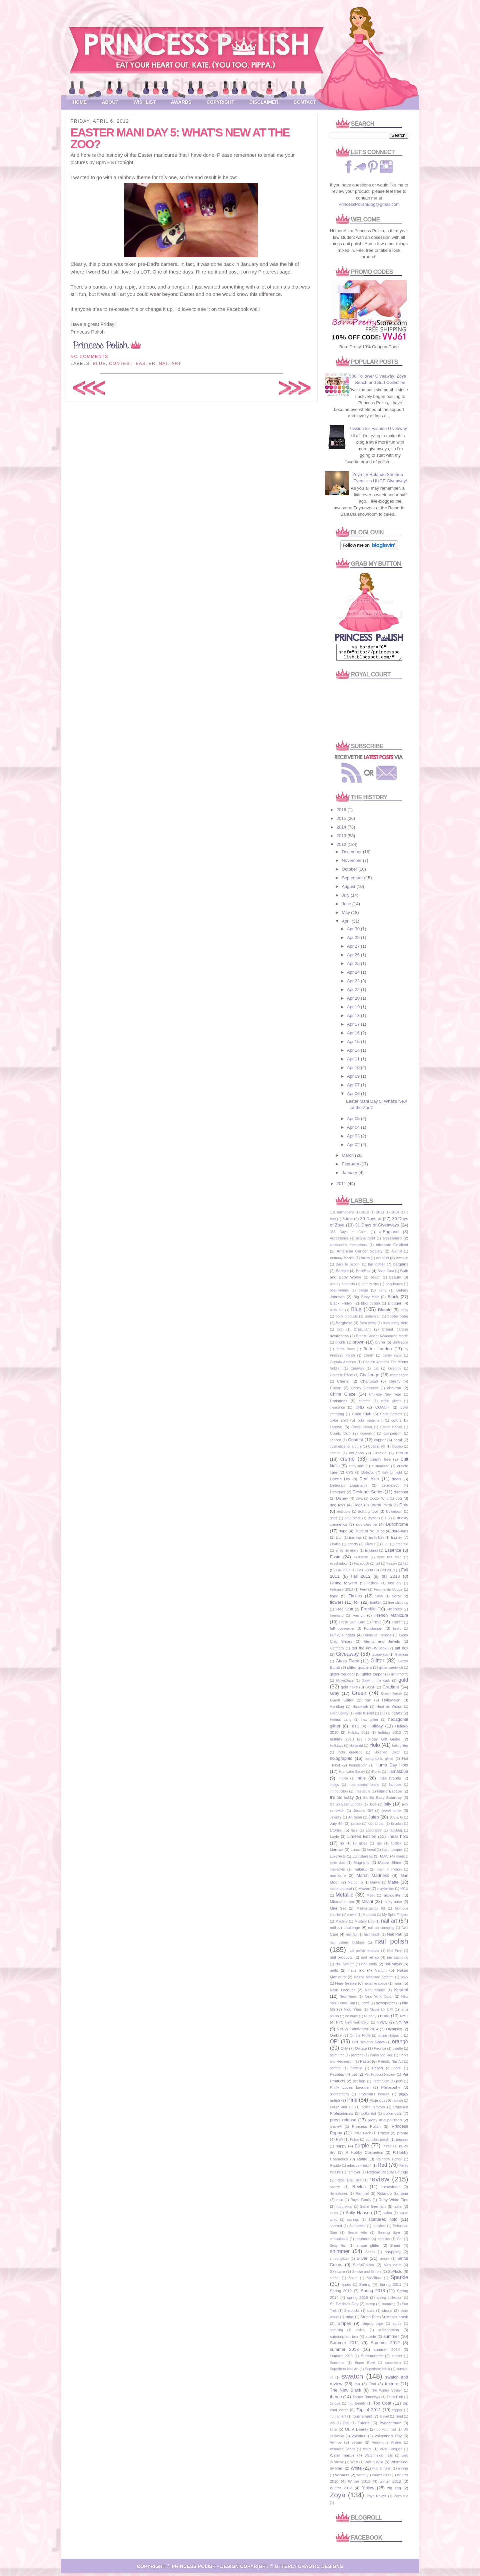 The width and height of the screenshot is (480, 2576). What do you see at coordinates (344, 2209) in the screenshot?
I see `ruby wing` at bounding box center [344, 2209].